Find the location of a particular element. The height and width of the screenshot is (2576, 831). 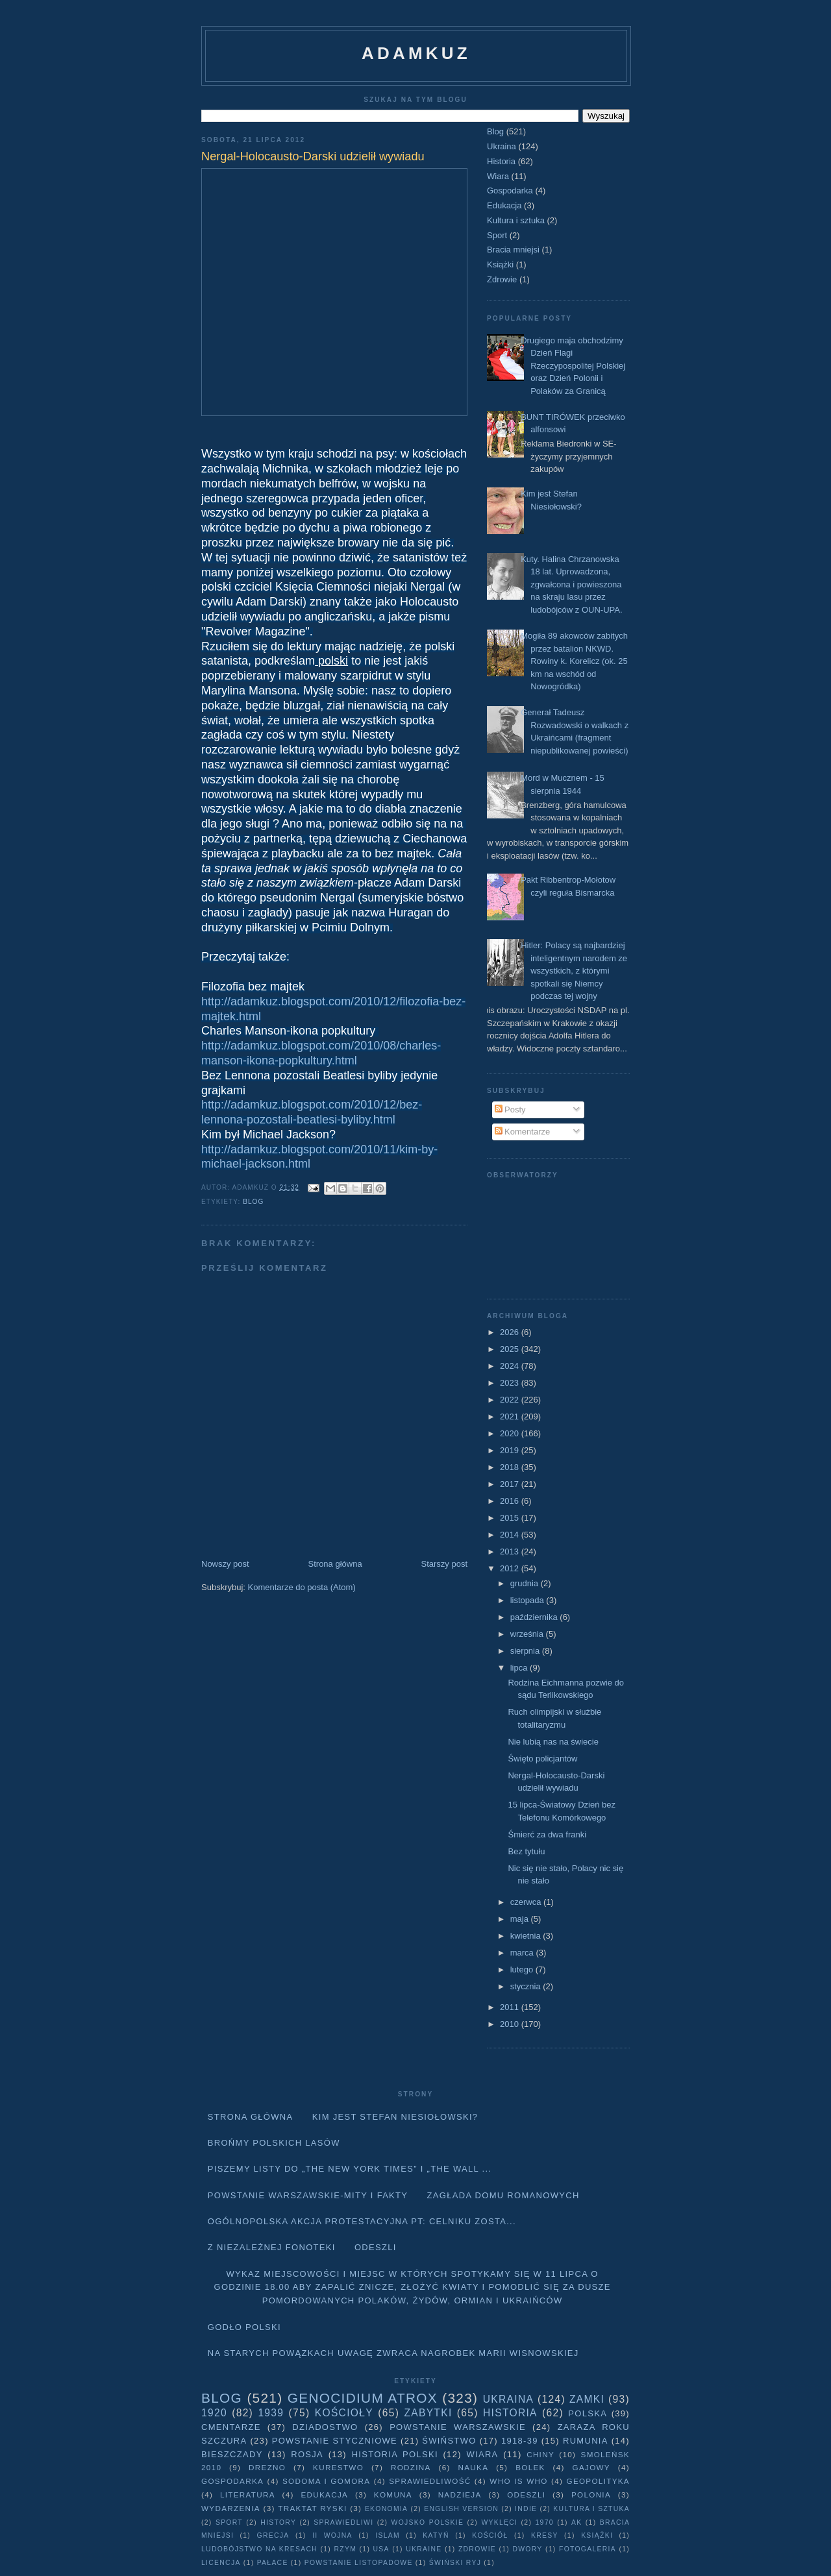

2023 is located at coordinates (510, 1383).